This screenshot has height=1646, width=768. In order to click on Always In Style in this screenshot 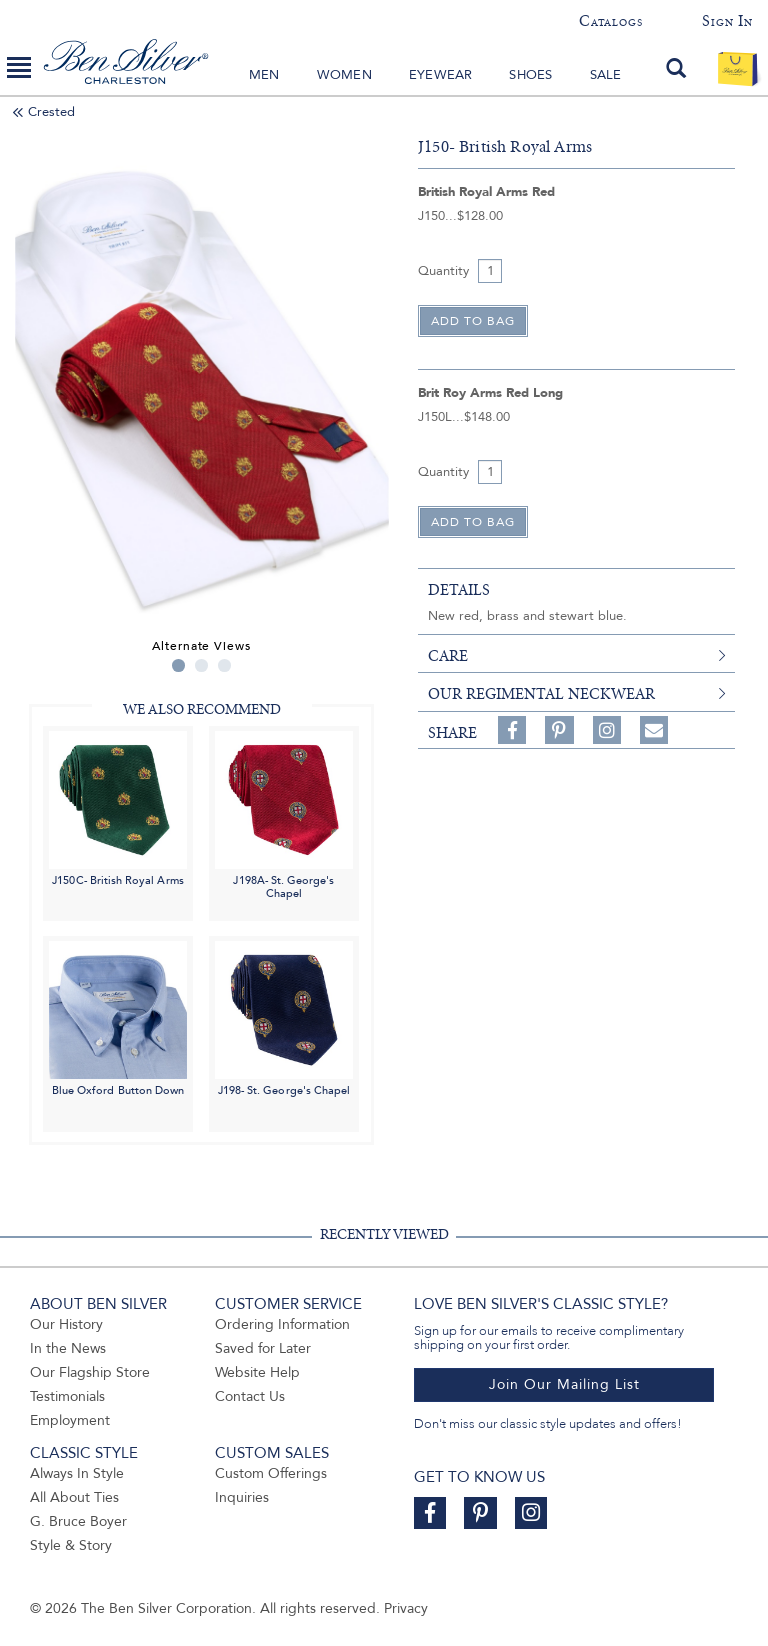, I will do `click(77, 1473)`.